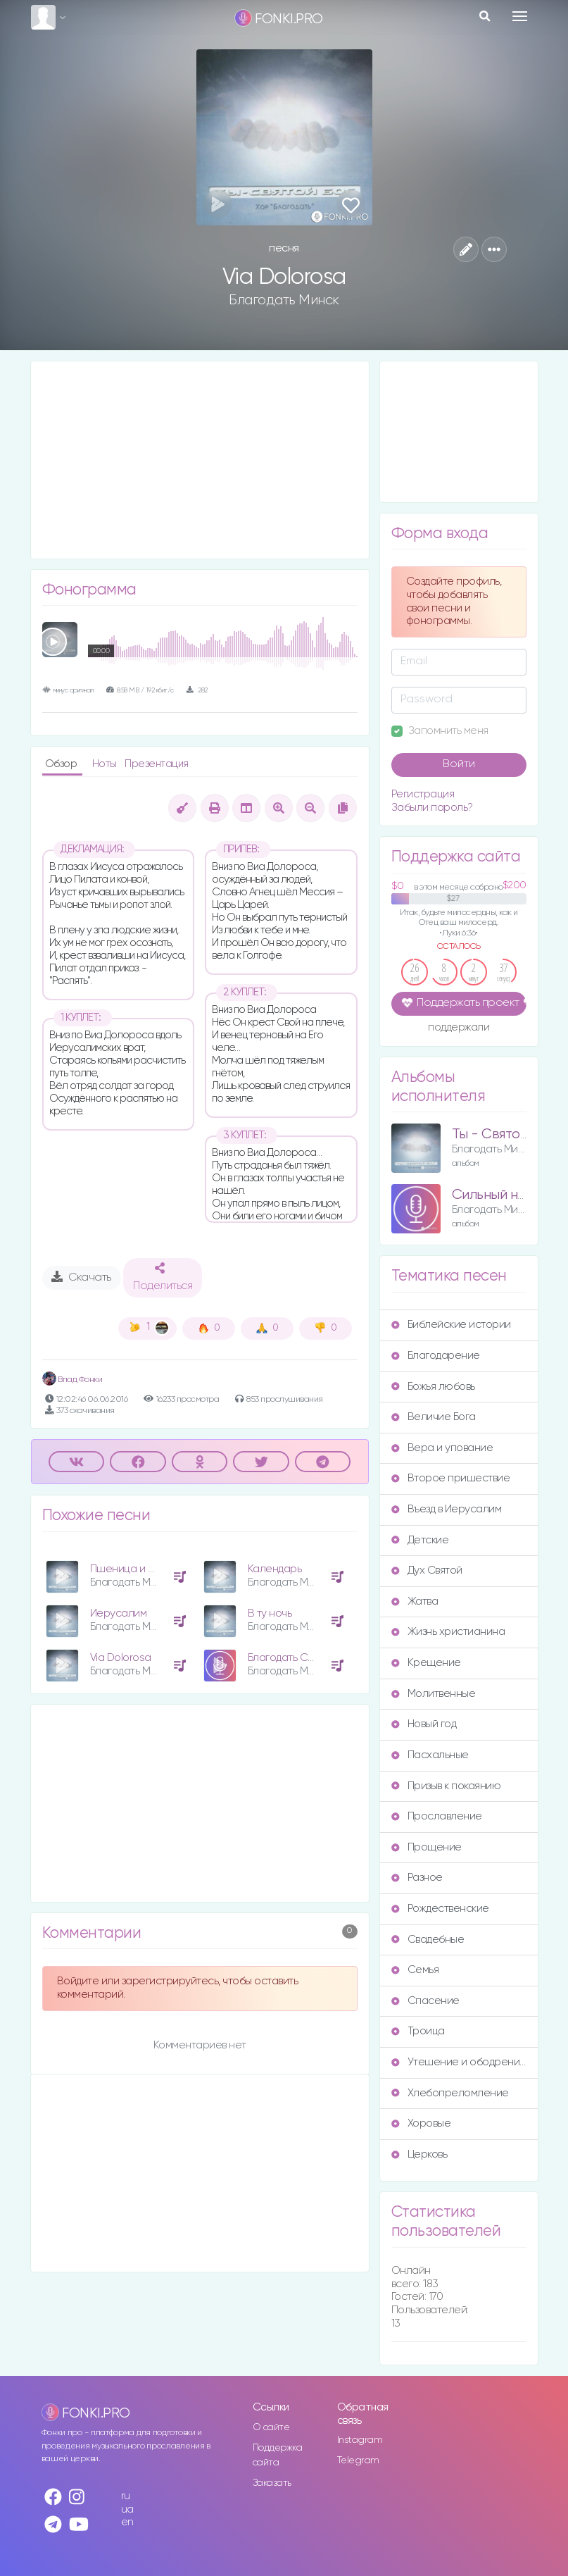 The image size is (568, 2576). Describe the element at coordinates (450, 1478) in the screenshot. I see `Второе пришествие` at that location.